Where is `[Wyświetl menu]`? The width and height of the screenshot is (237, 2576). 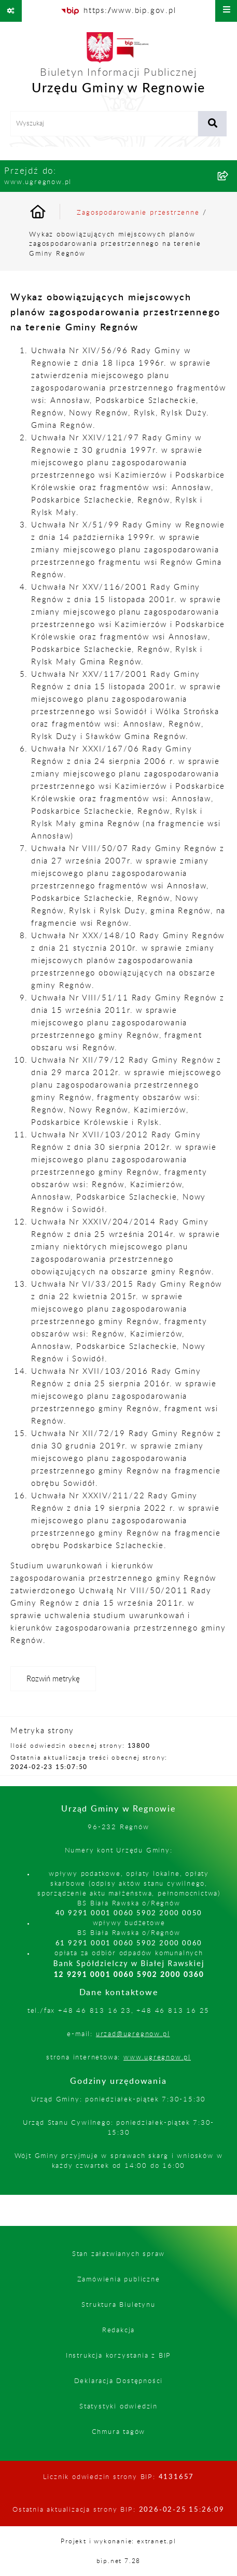
[Wyświetl menu] is located at coordinates (226, 11).